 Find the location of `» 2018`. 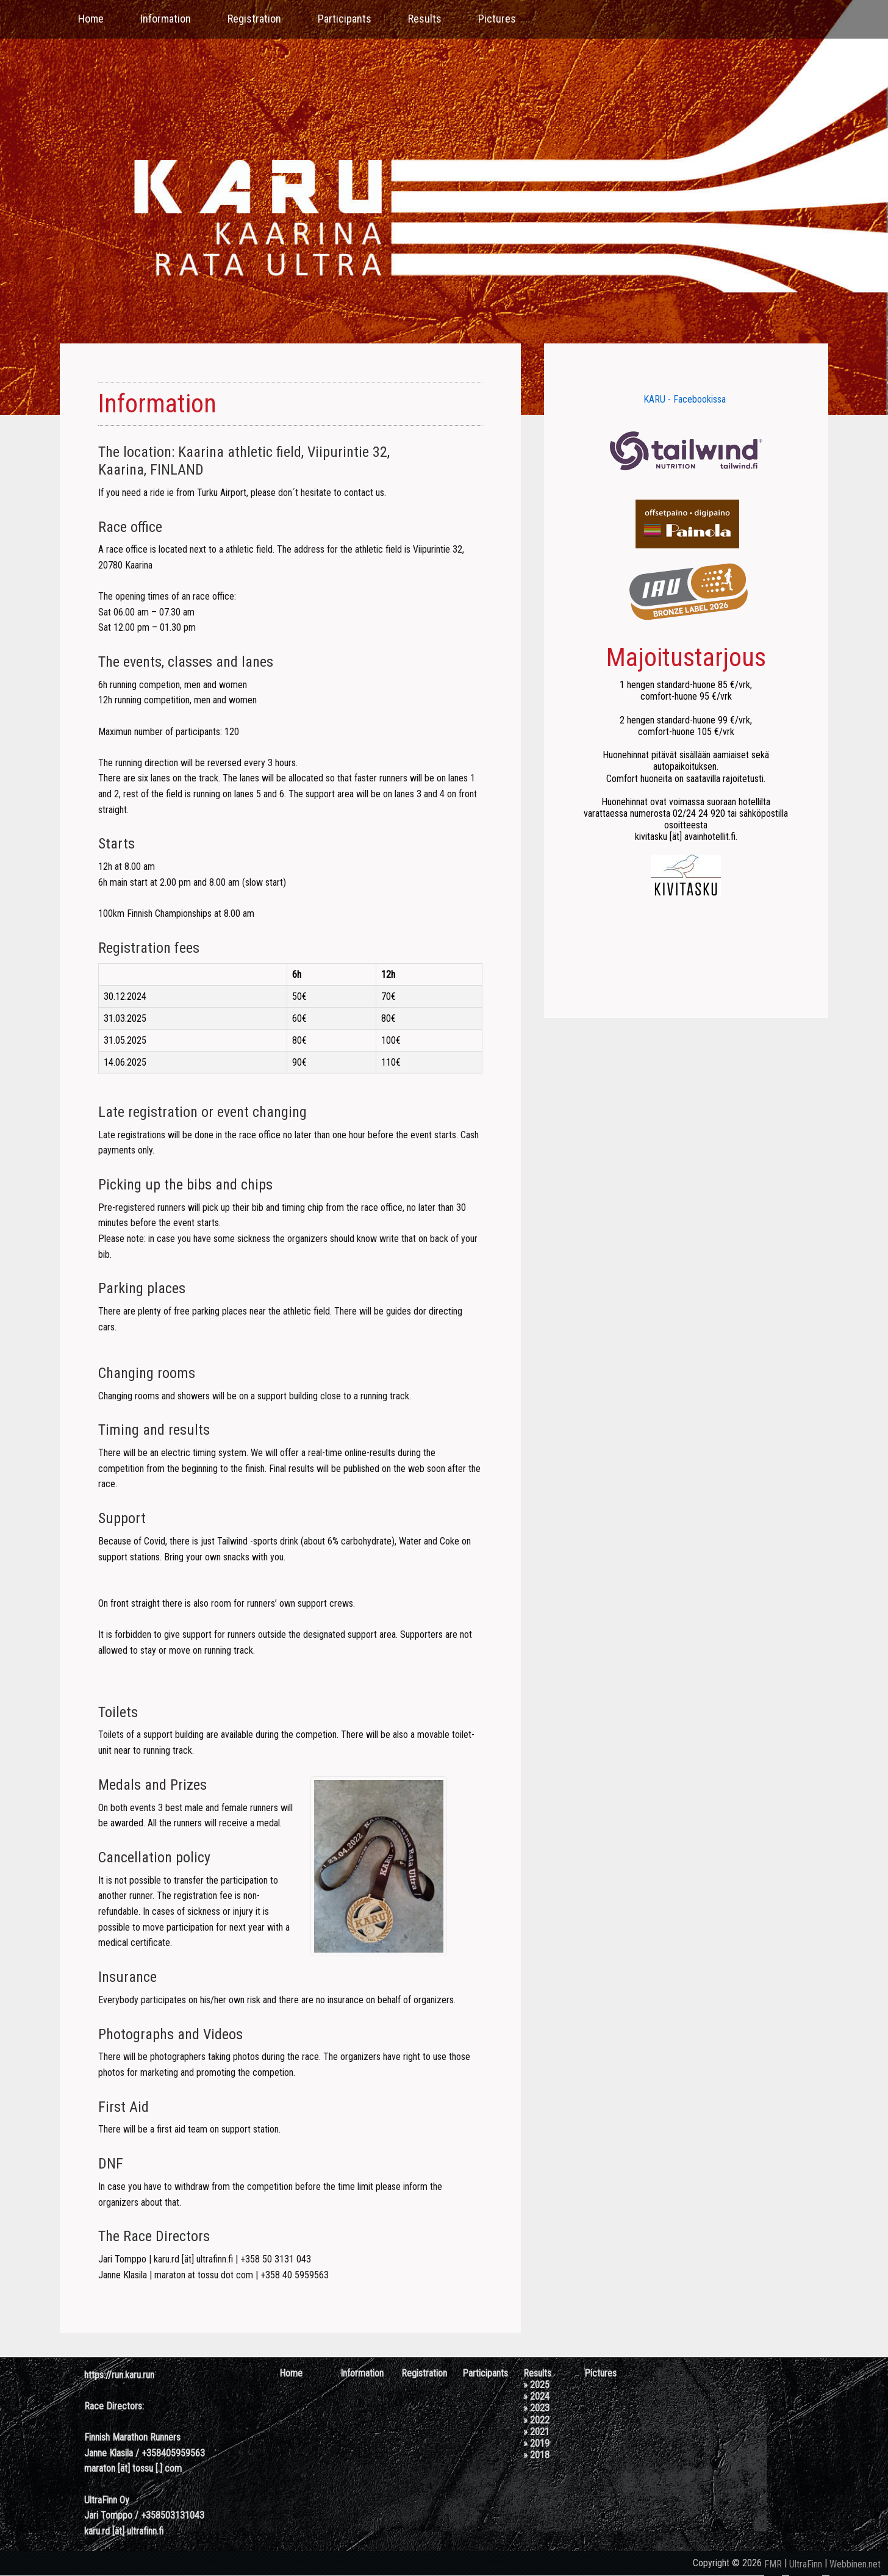

» 2018 is located at coordinates (536, 2455).